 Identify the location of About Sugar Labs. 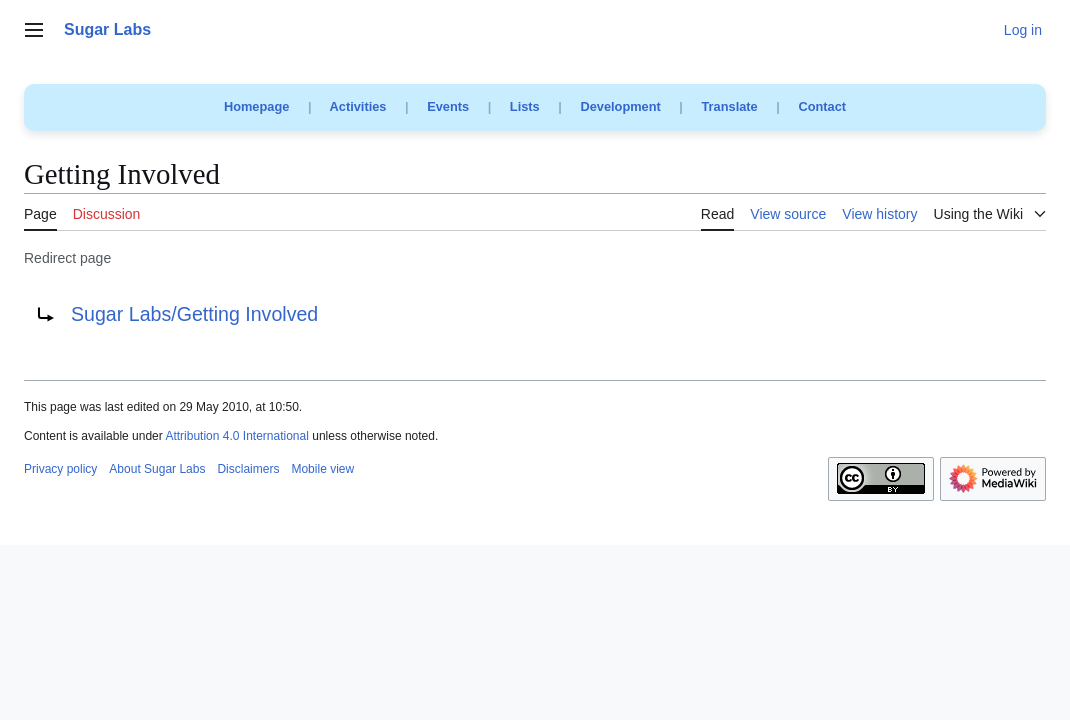
(157, 469).